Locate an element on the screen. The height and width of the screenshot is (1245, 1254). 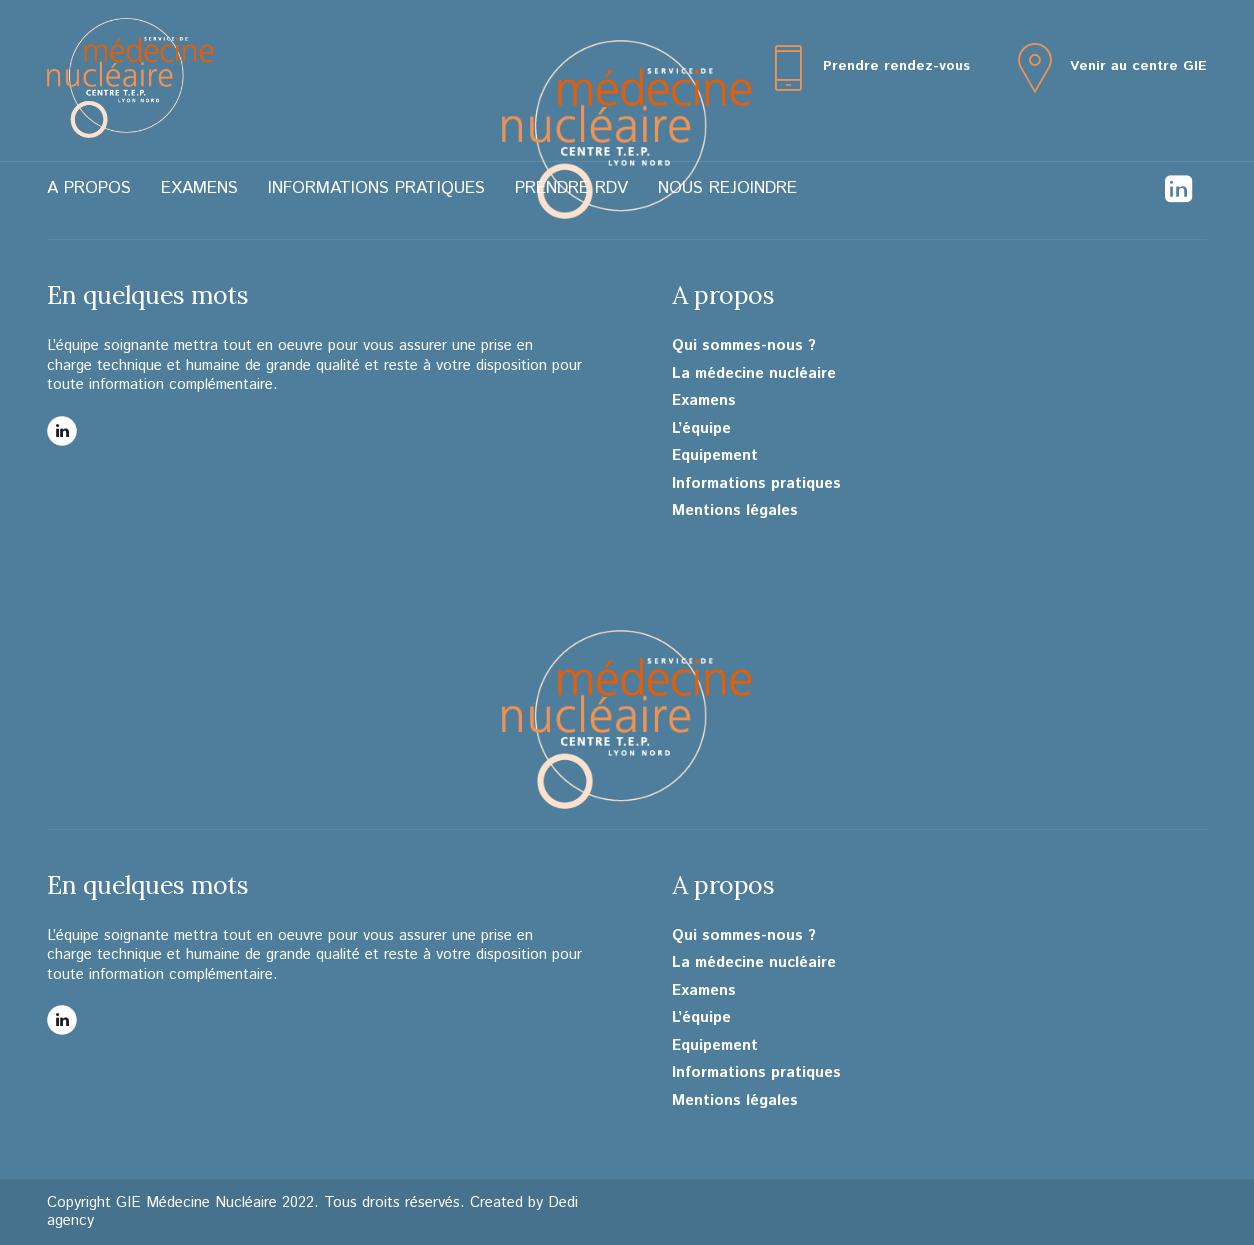
Qui sommes-nous ? is located at coordinates (744, 346).